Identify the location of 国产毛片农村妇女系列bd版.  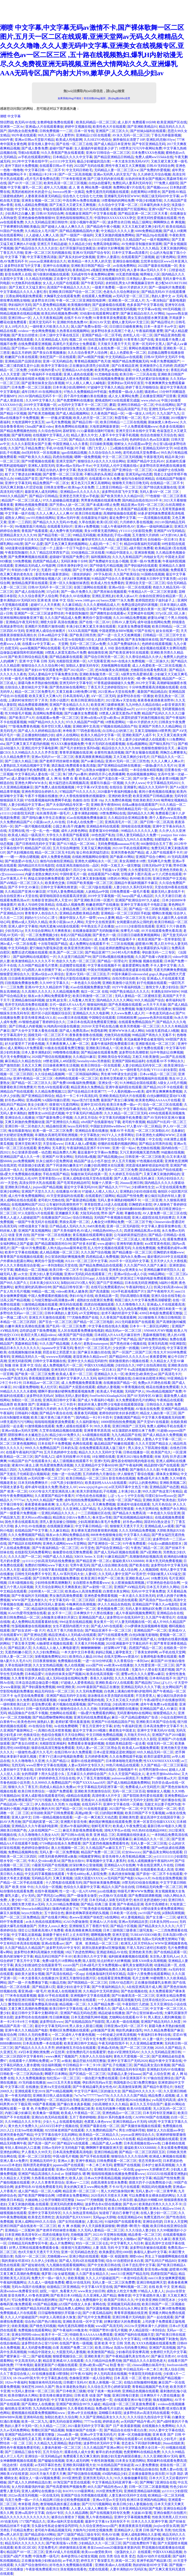
(80, 748).